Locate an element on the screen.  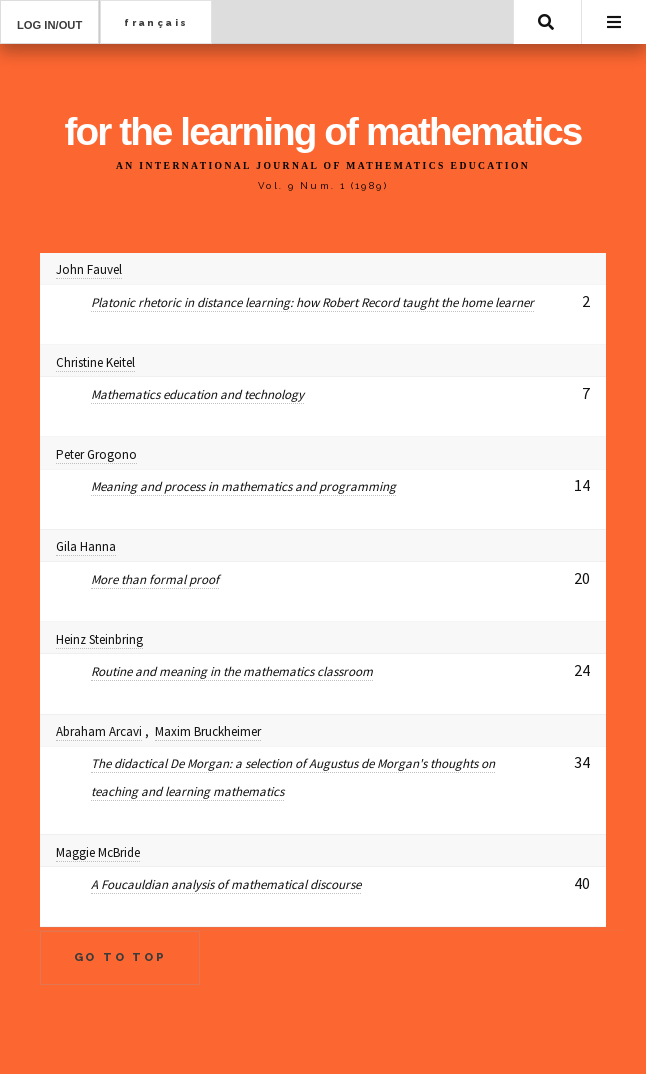
Maggie McBride is located at coordinates (98, 852).